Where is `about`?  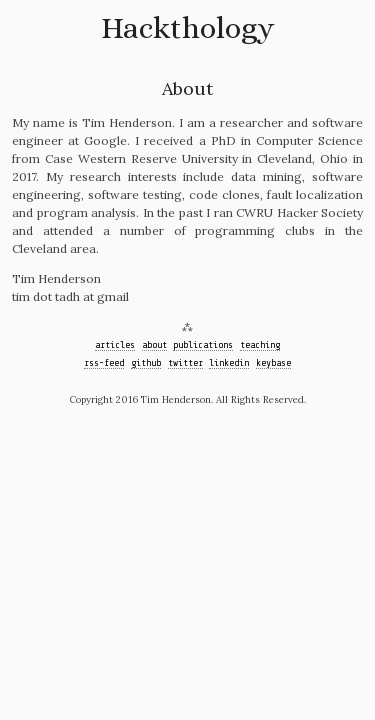
about is located at coordinates (154, 345).